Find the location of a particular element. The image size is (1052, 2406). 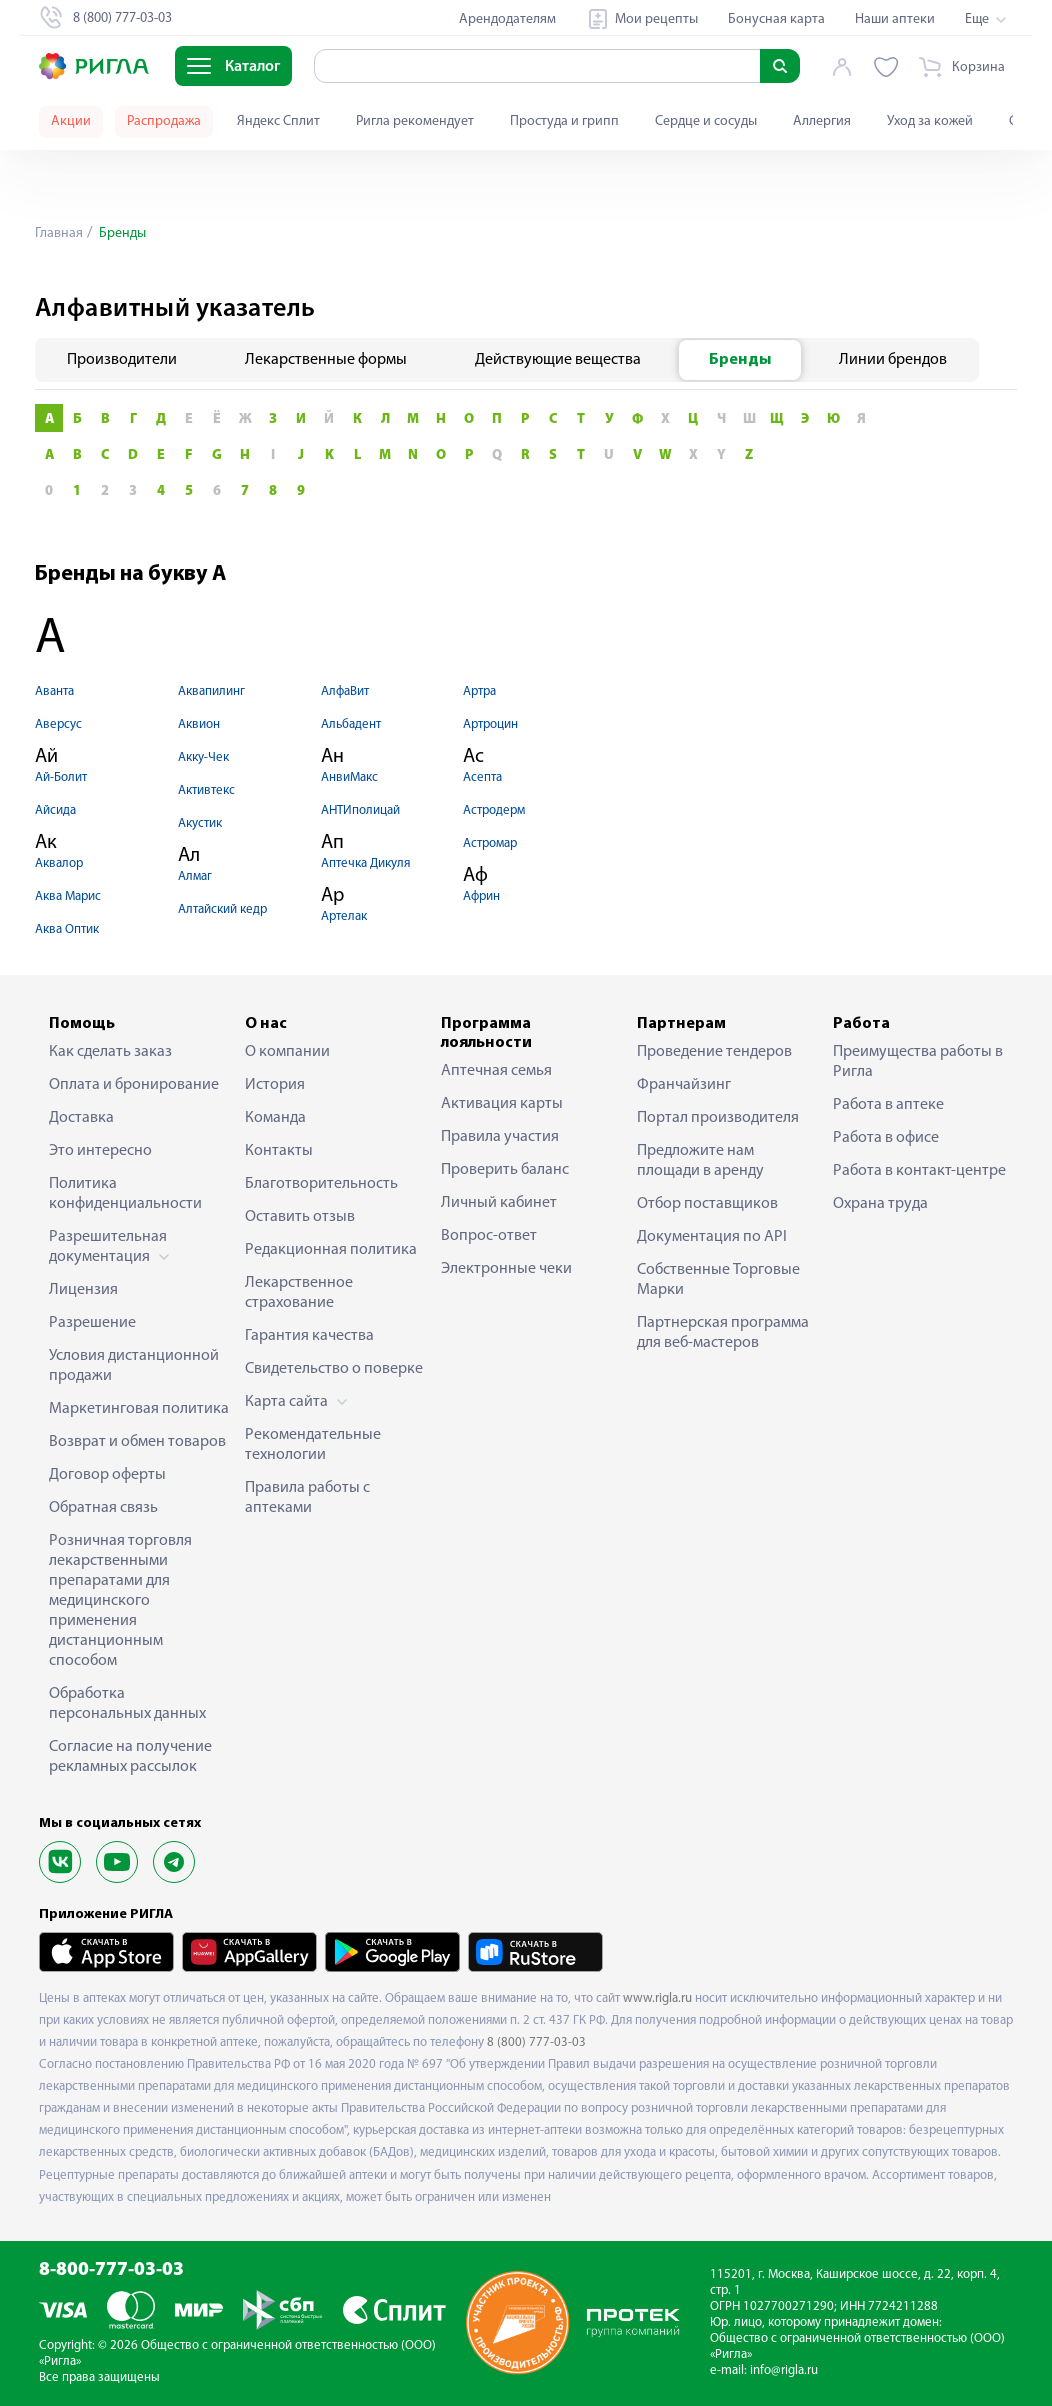

Франчайзинг is located at coordinates (684, 1085).